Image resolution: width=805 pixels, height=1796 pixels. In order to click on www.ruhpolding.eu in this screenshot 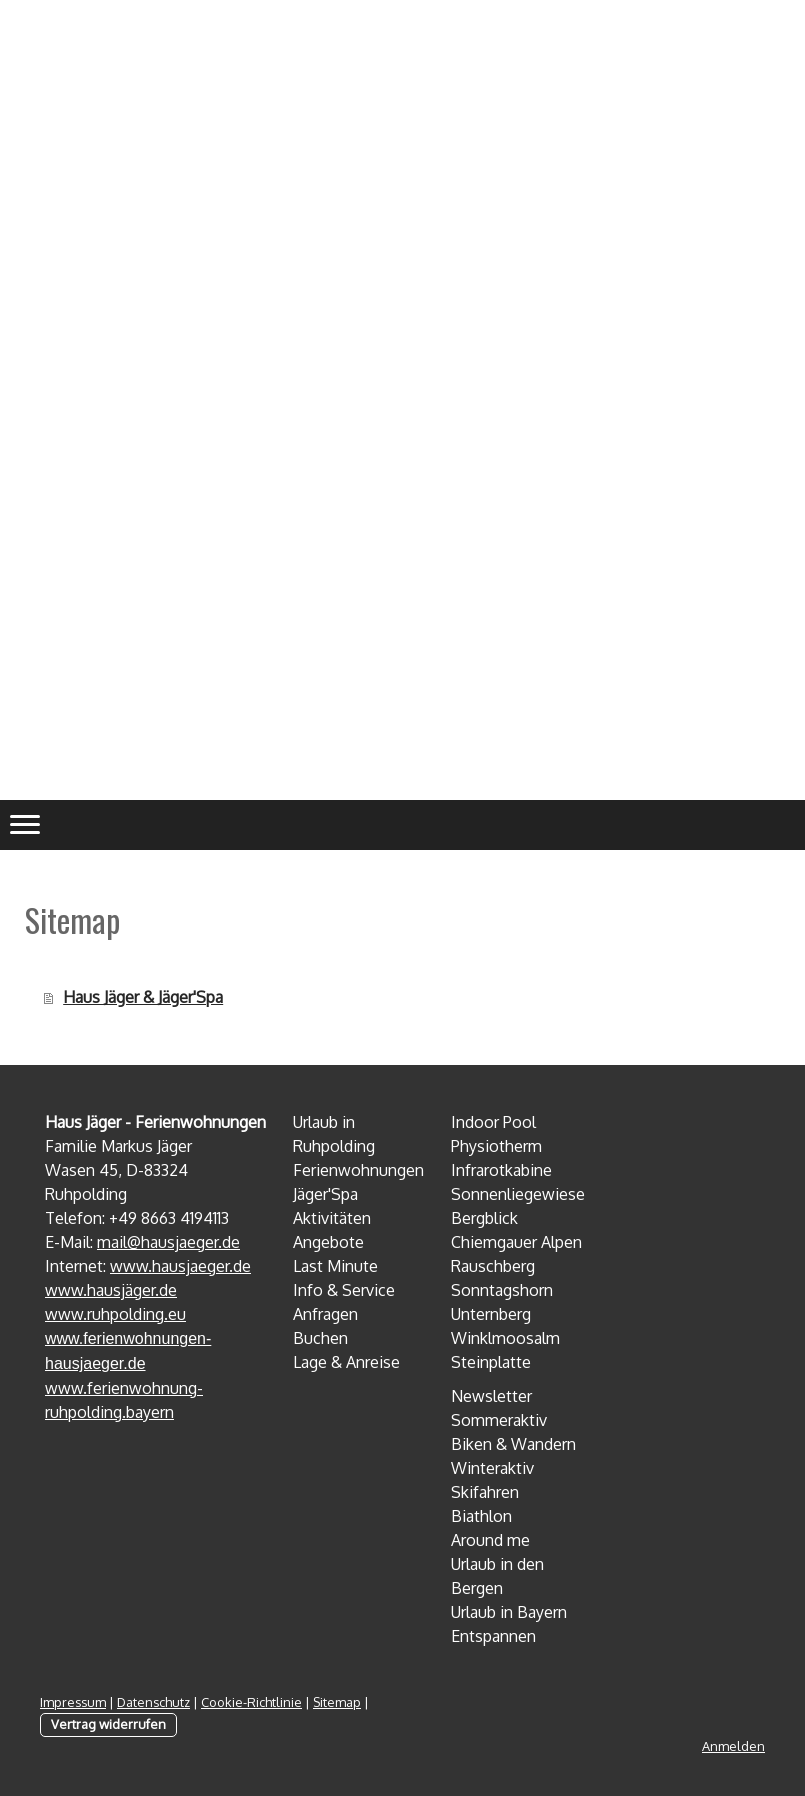, I will do `click(115, 1314)`.